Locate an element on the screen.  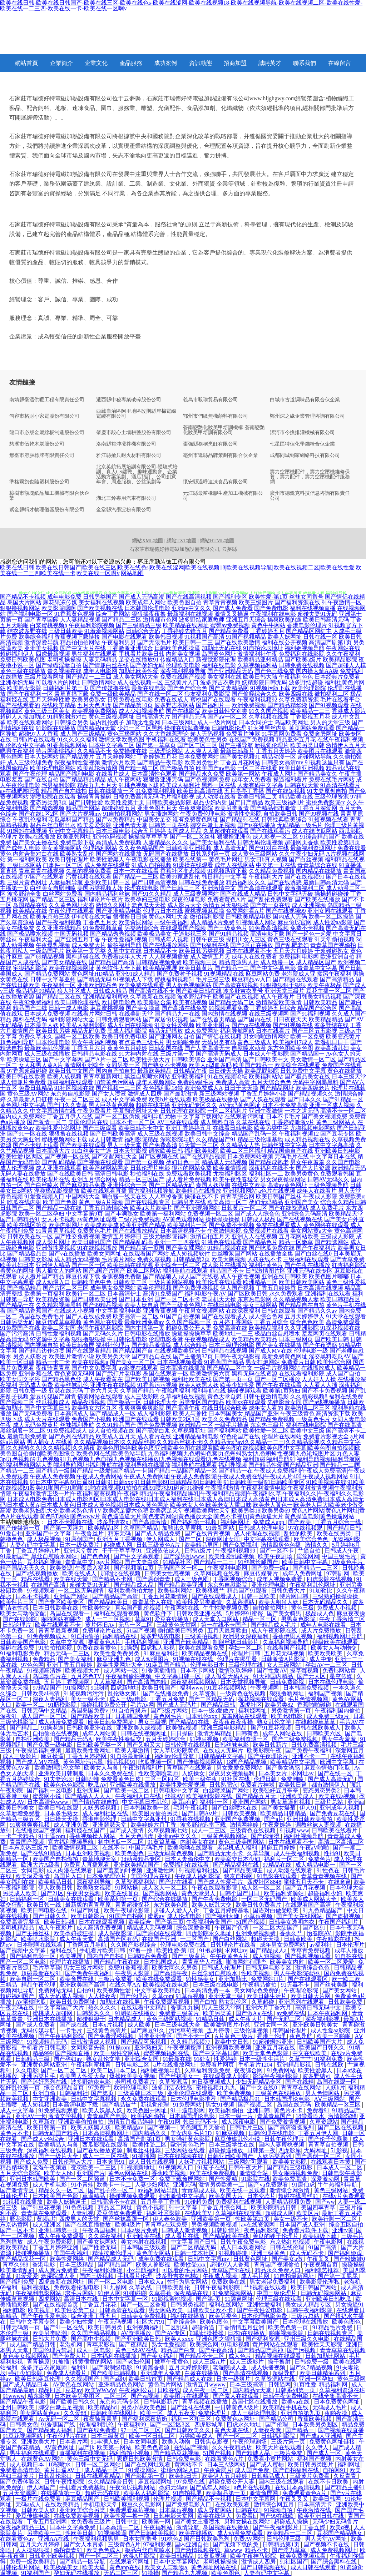
美女网站色免费的 is located at coordinates (257, 1990).